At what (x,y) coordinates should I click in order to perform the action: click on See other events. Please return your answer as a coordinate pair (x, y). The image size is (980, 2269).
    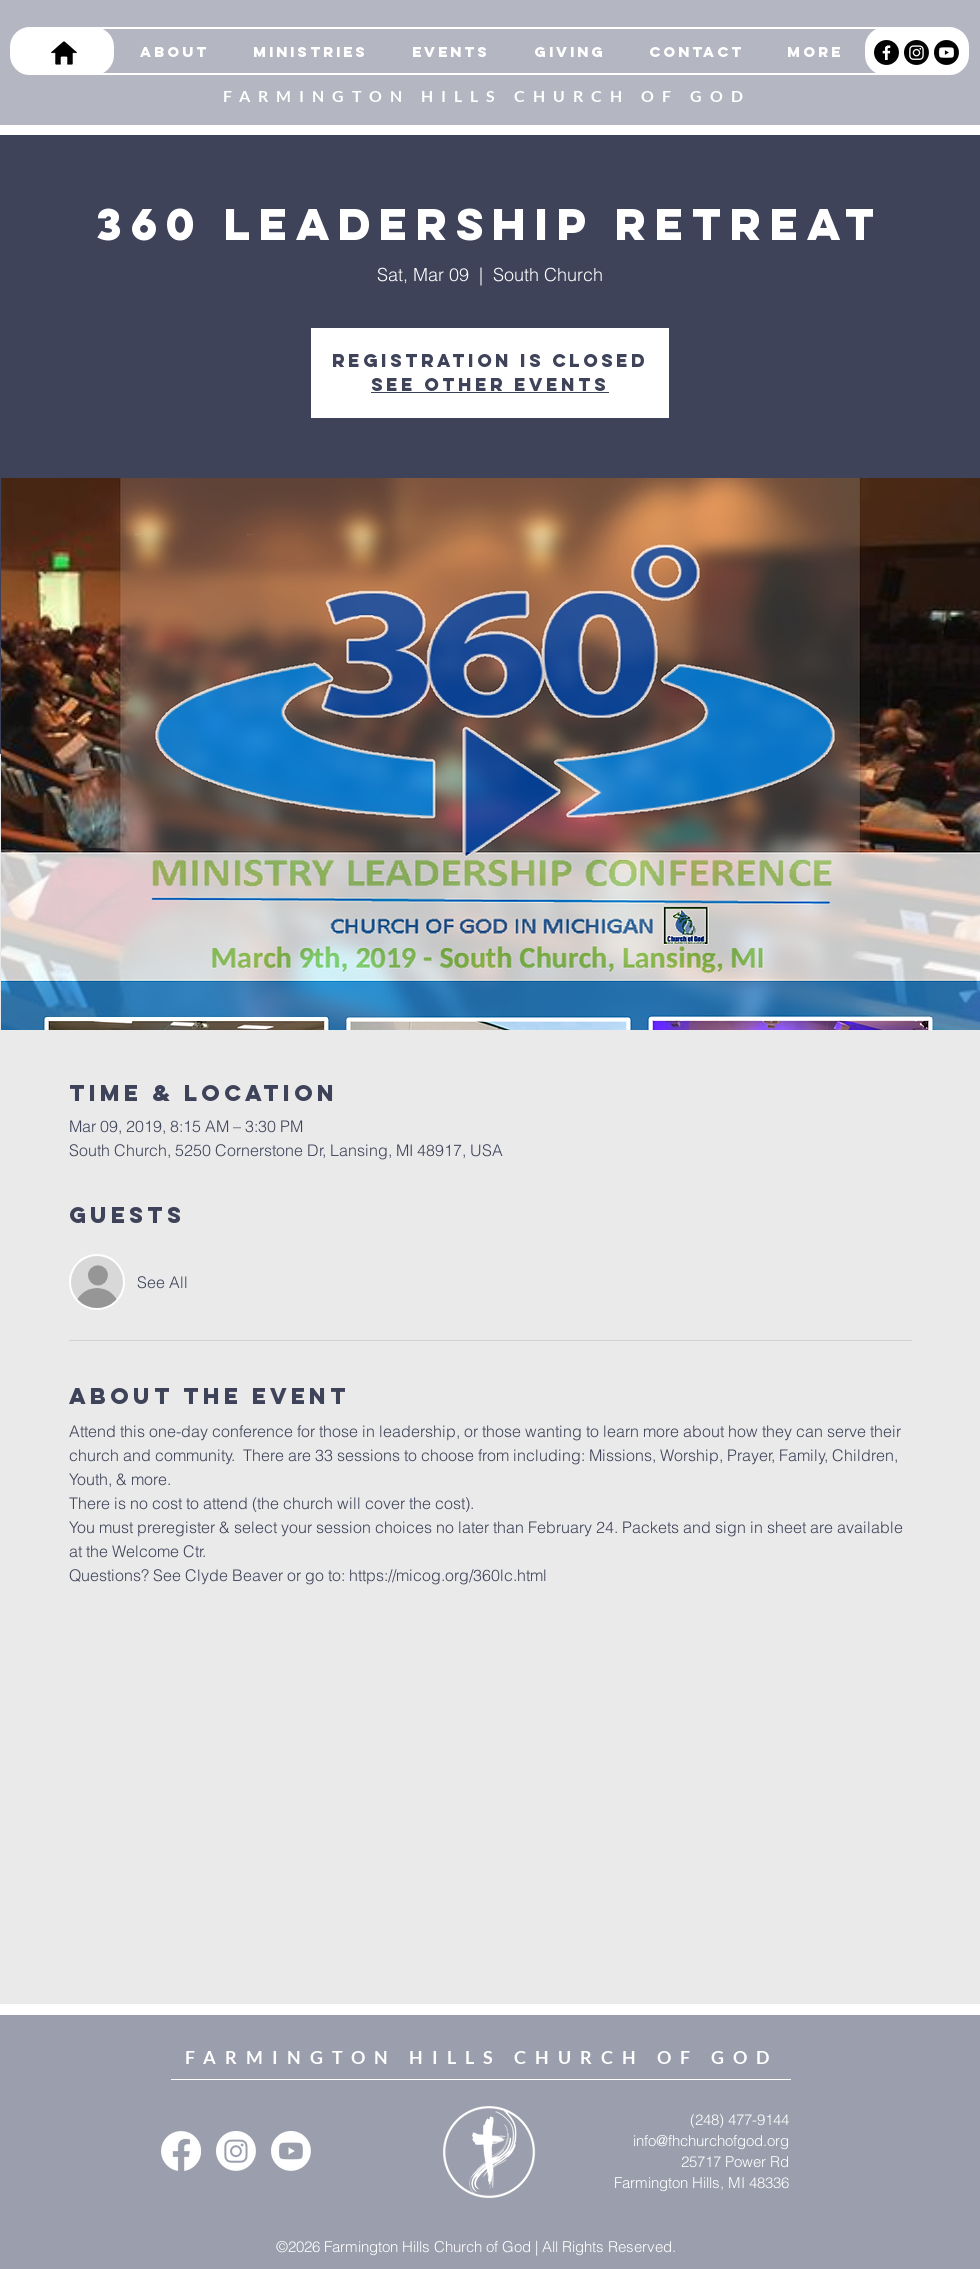
    Looking at the image, I should click on (490, 384).